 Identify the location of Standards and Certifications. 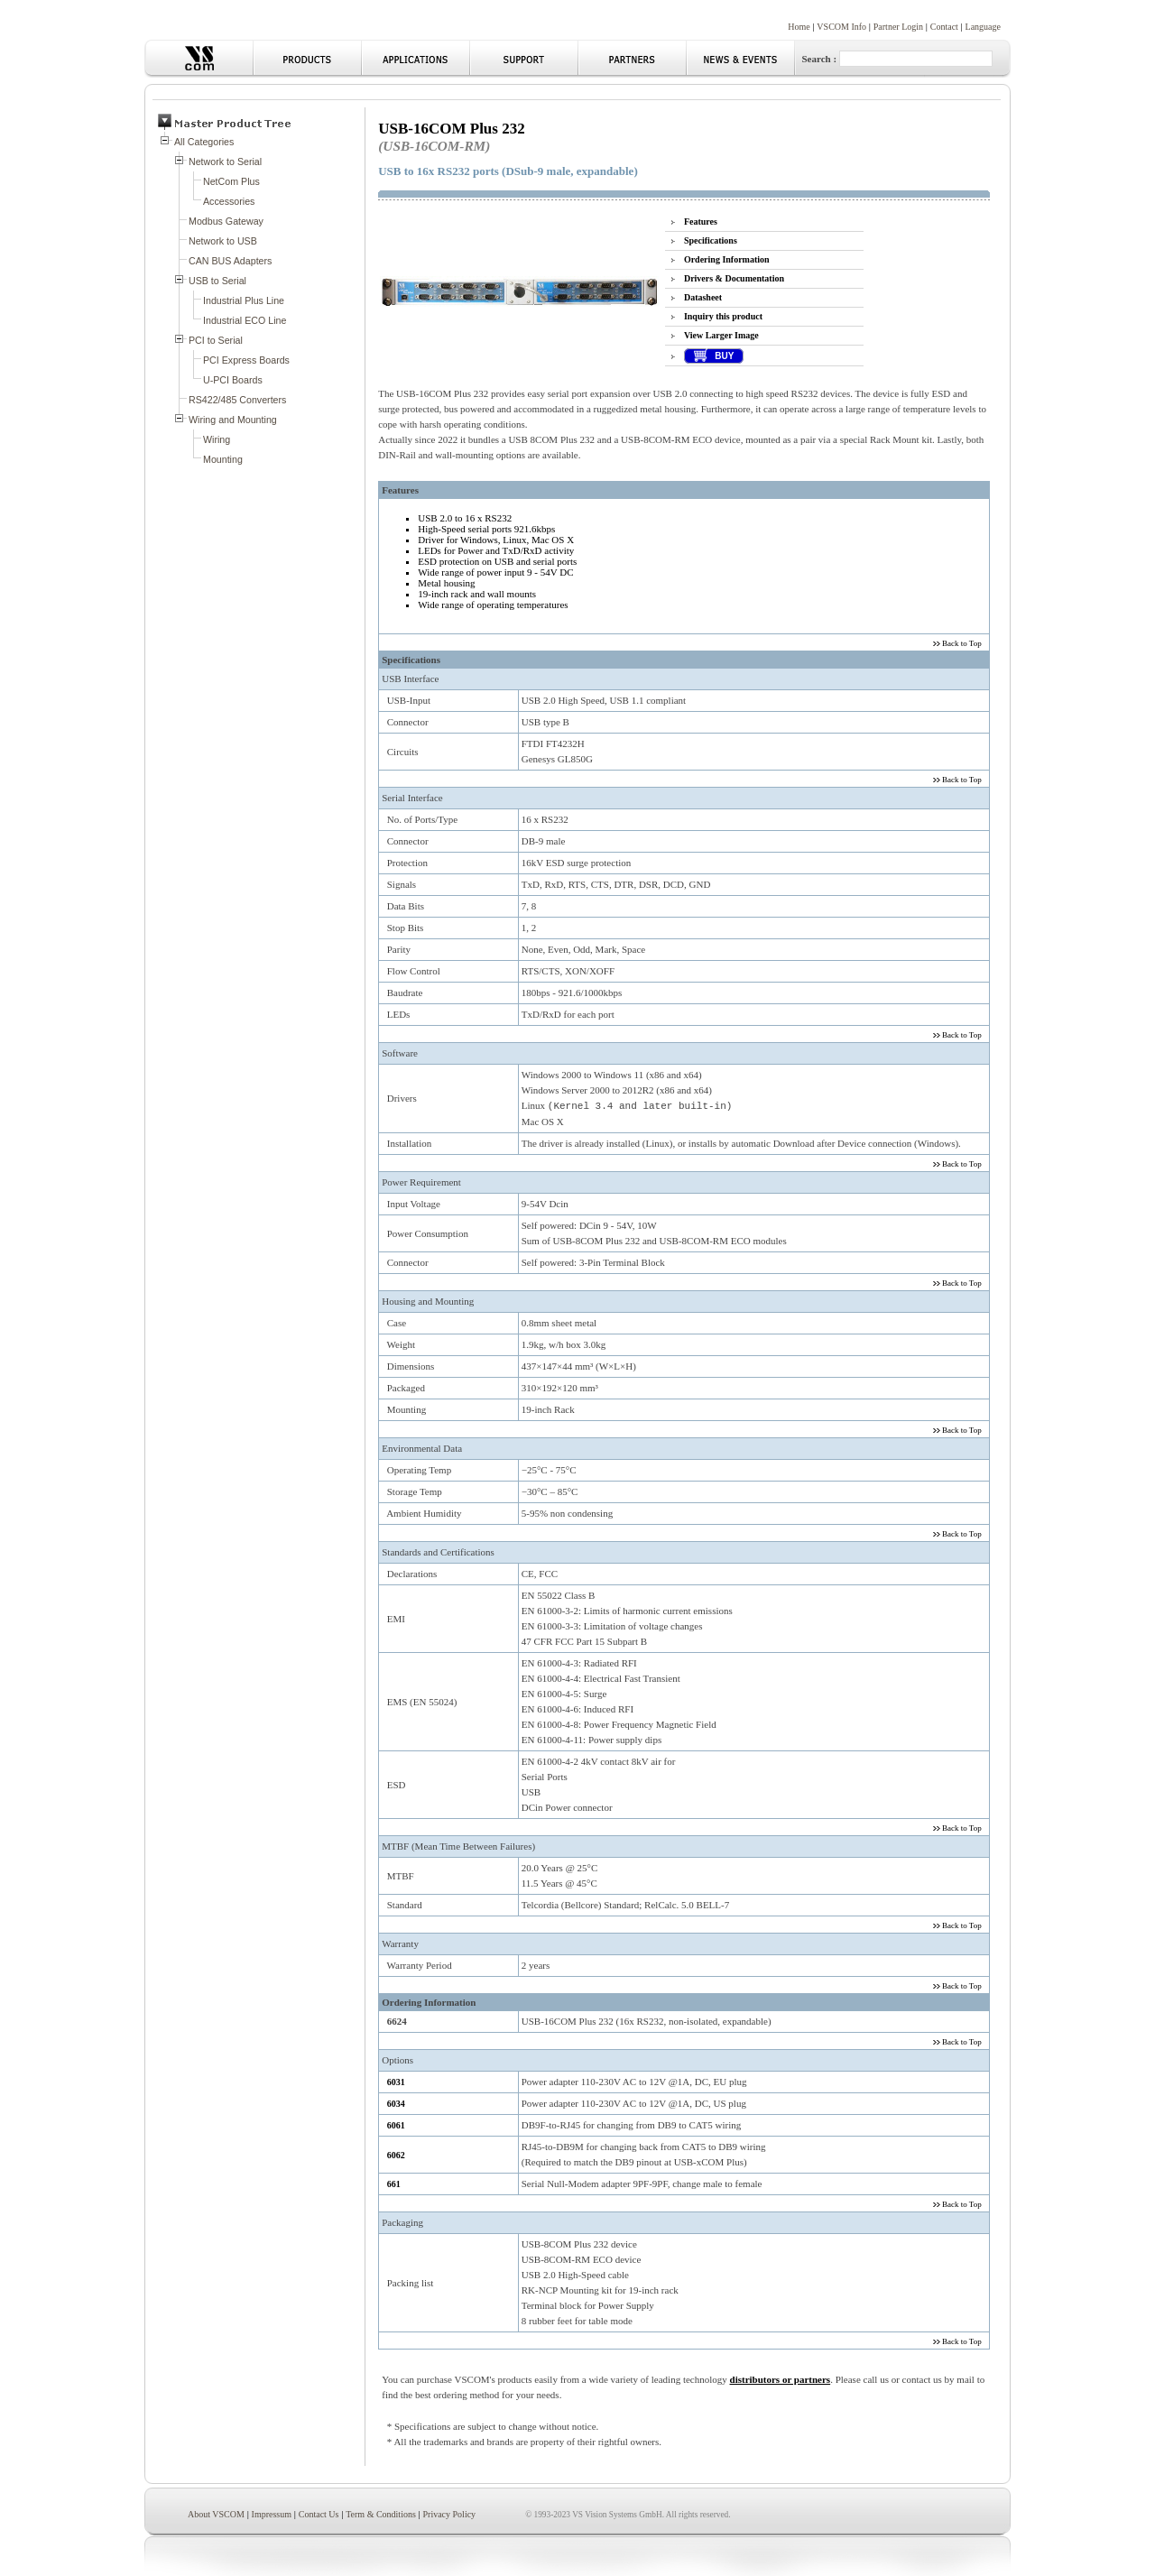
(438, 1552).